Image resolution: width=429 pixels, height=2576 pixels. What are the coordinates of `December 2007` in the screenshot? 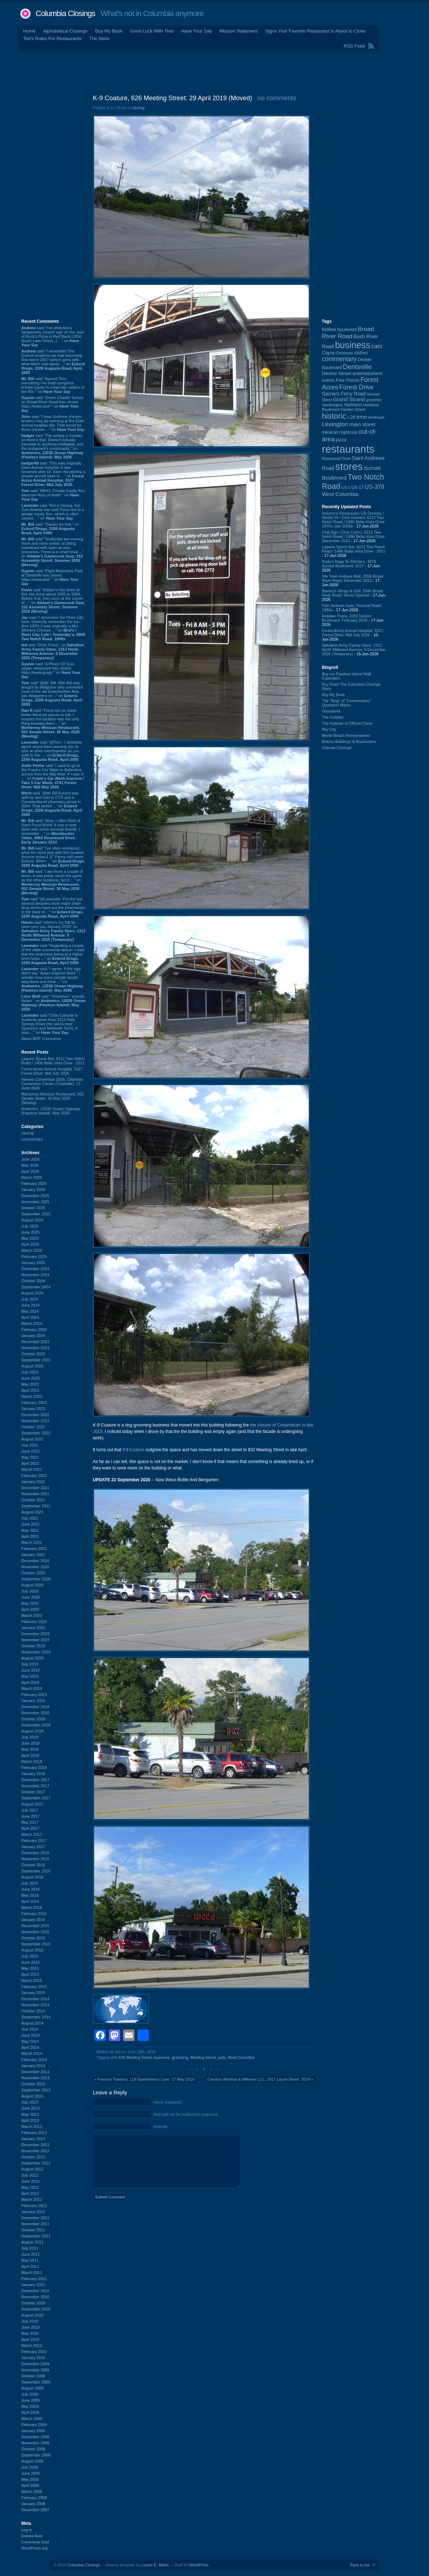 It's located at (35, 2510).